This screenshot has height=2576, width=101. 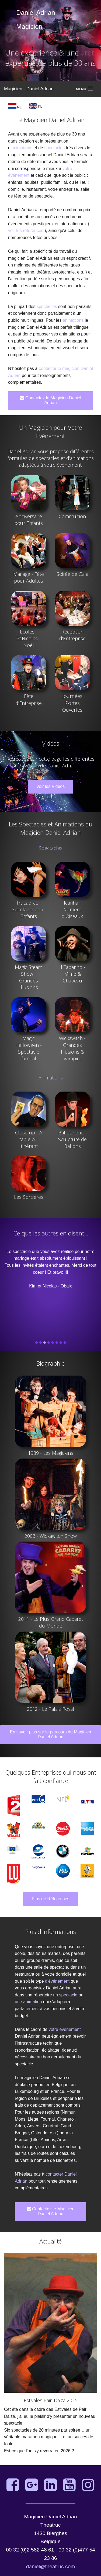 I want to click on Magic Steam Show - Grandes Illusions, so click(x=28, y=977).